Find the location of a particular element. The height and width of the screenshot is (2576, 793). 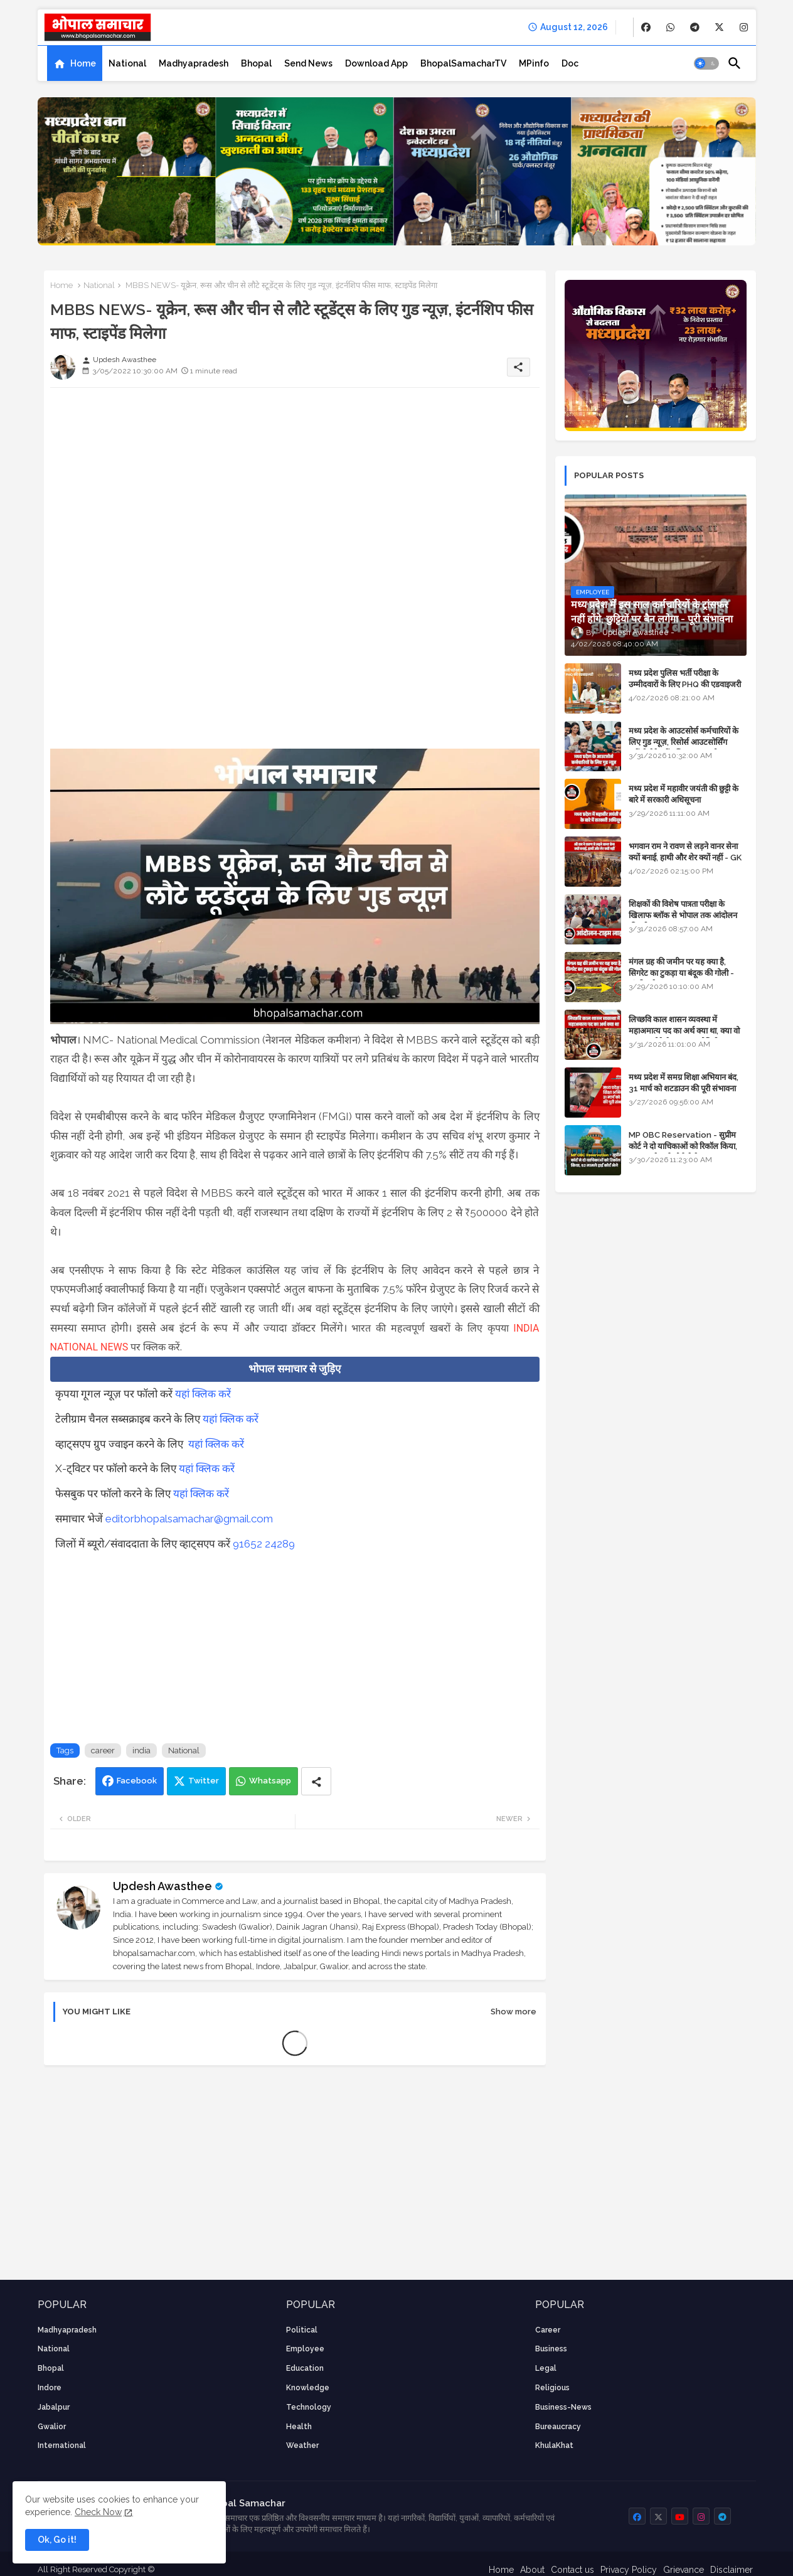

[Share button] is located at coordinates (316, 1781).